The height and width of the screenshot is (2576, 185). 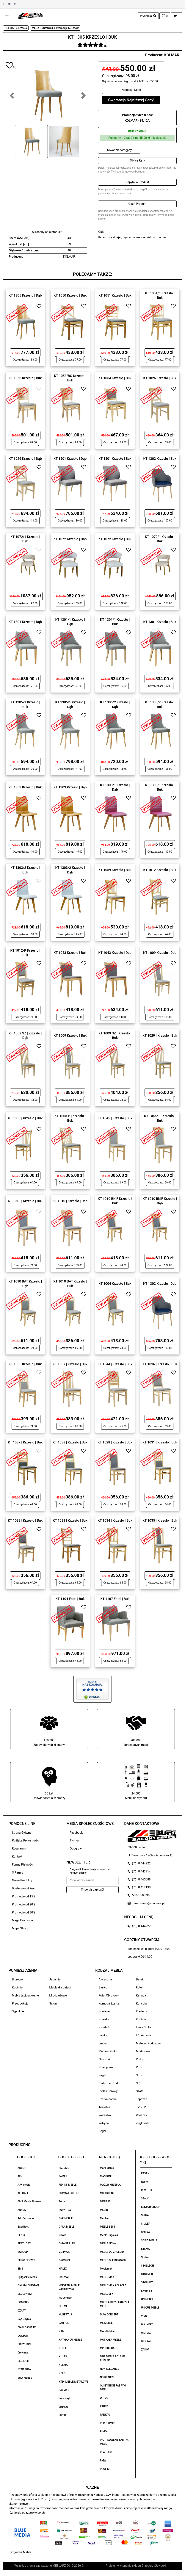 What do you see at coordinates (63, 2268) in the screenshot?
I see `HALEX` at bounding box center [63, 2268].